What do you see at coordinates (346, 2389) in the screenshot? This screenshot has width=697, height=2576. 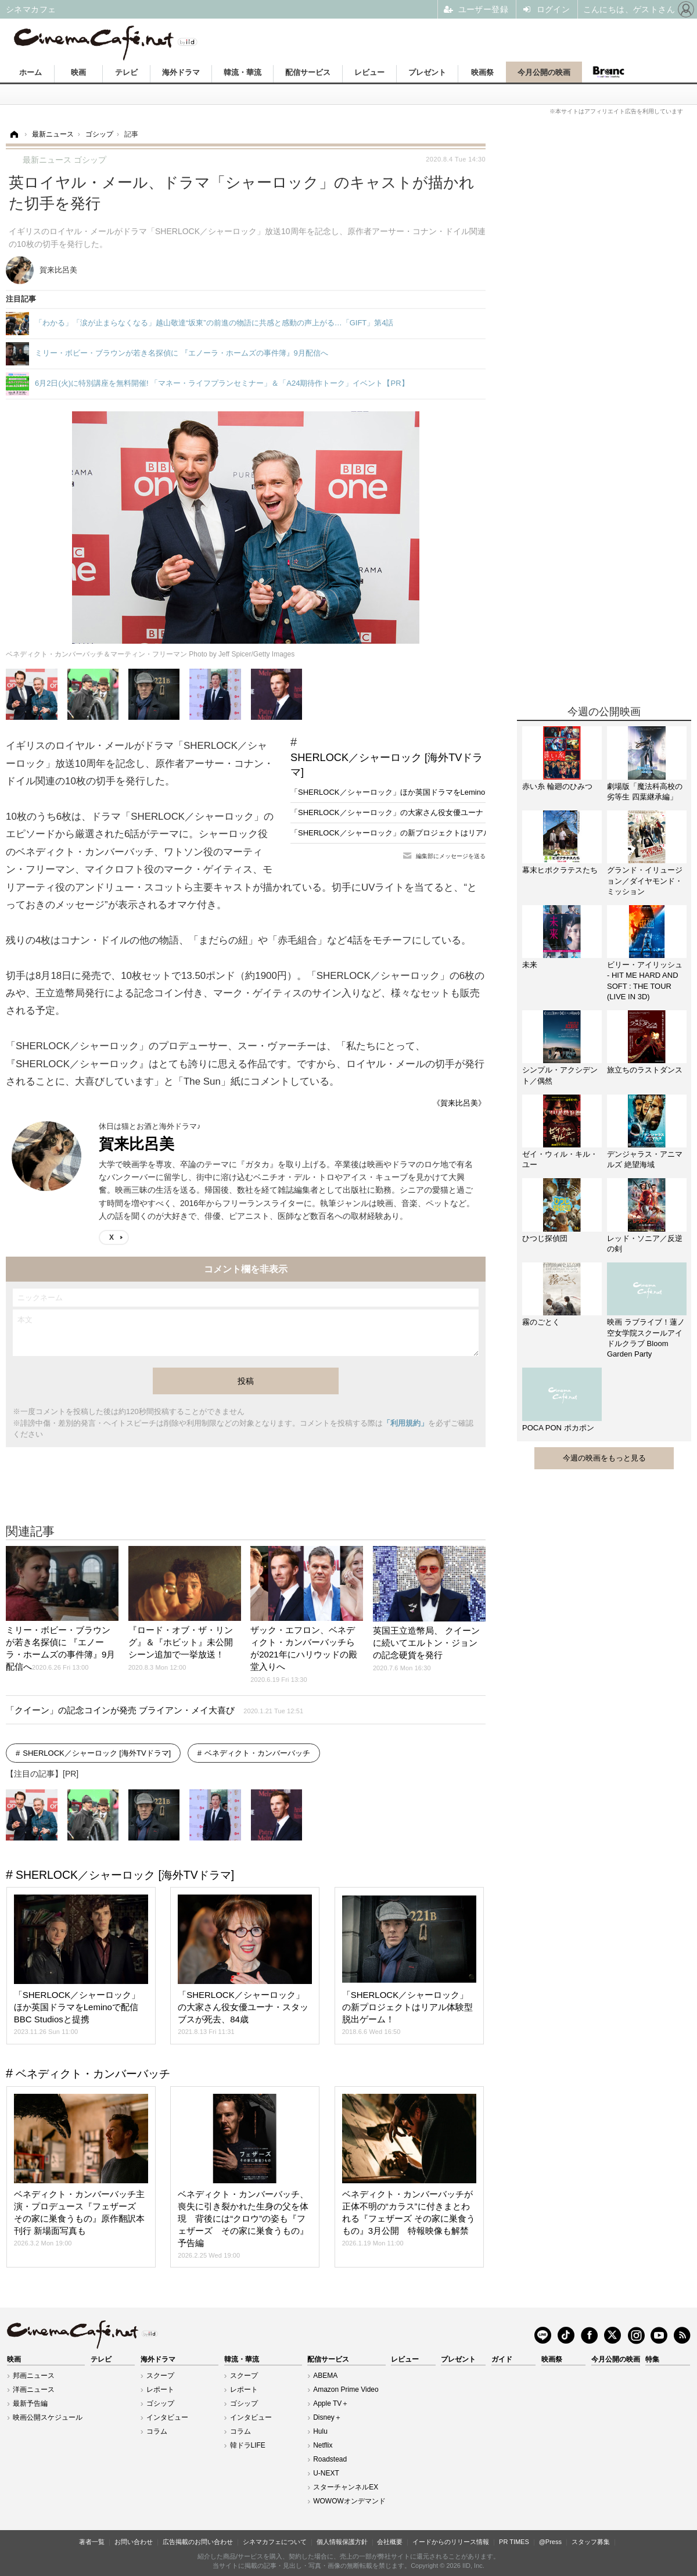 I see `Amazon Prime Video` at bounding box center [346, 2389].